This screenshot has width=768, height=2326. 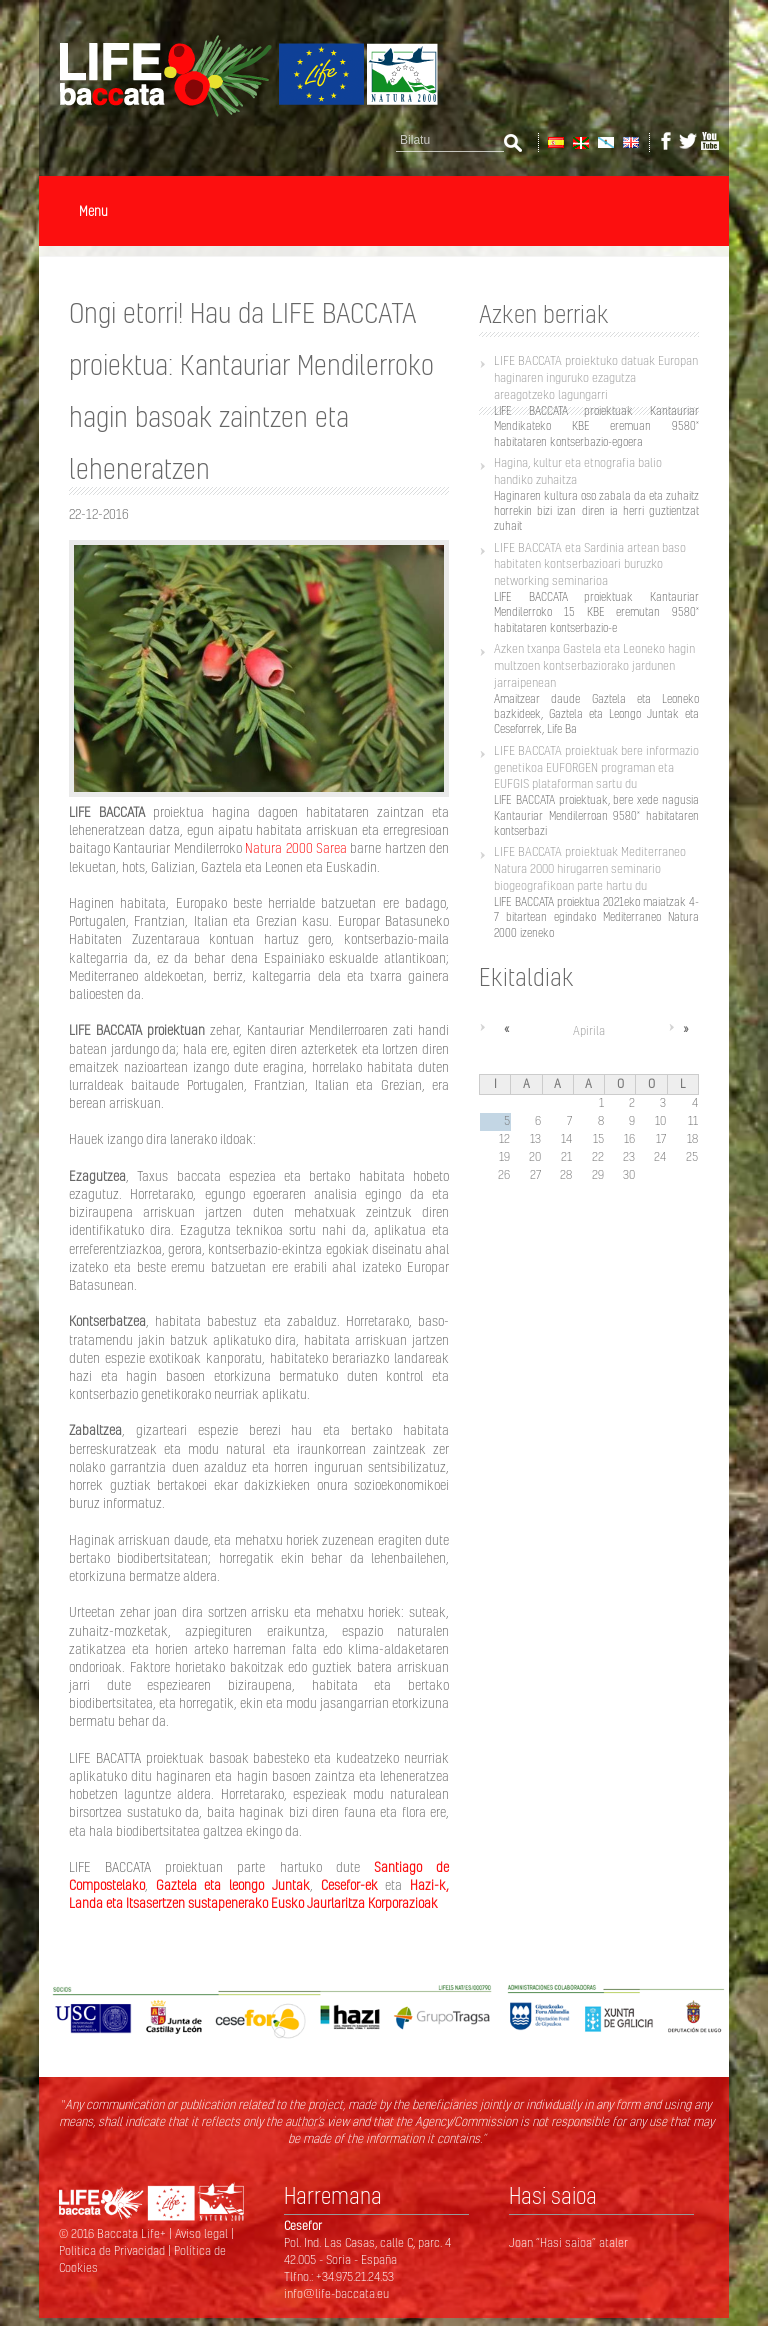 What do you see at coordinates (596, 377) in the screenshot?
I see `LIFE BACCATA proiektuko datuak Europan haginaren inguruko ezagutza areagotzeko lagungarri` at bounding box center [596, 377].